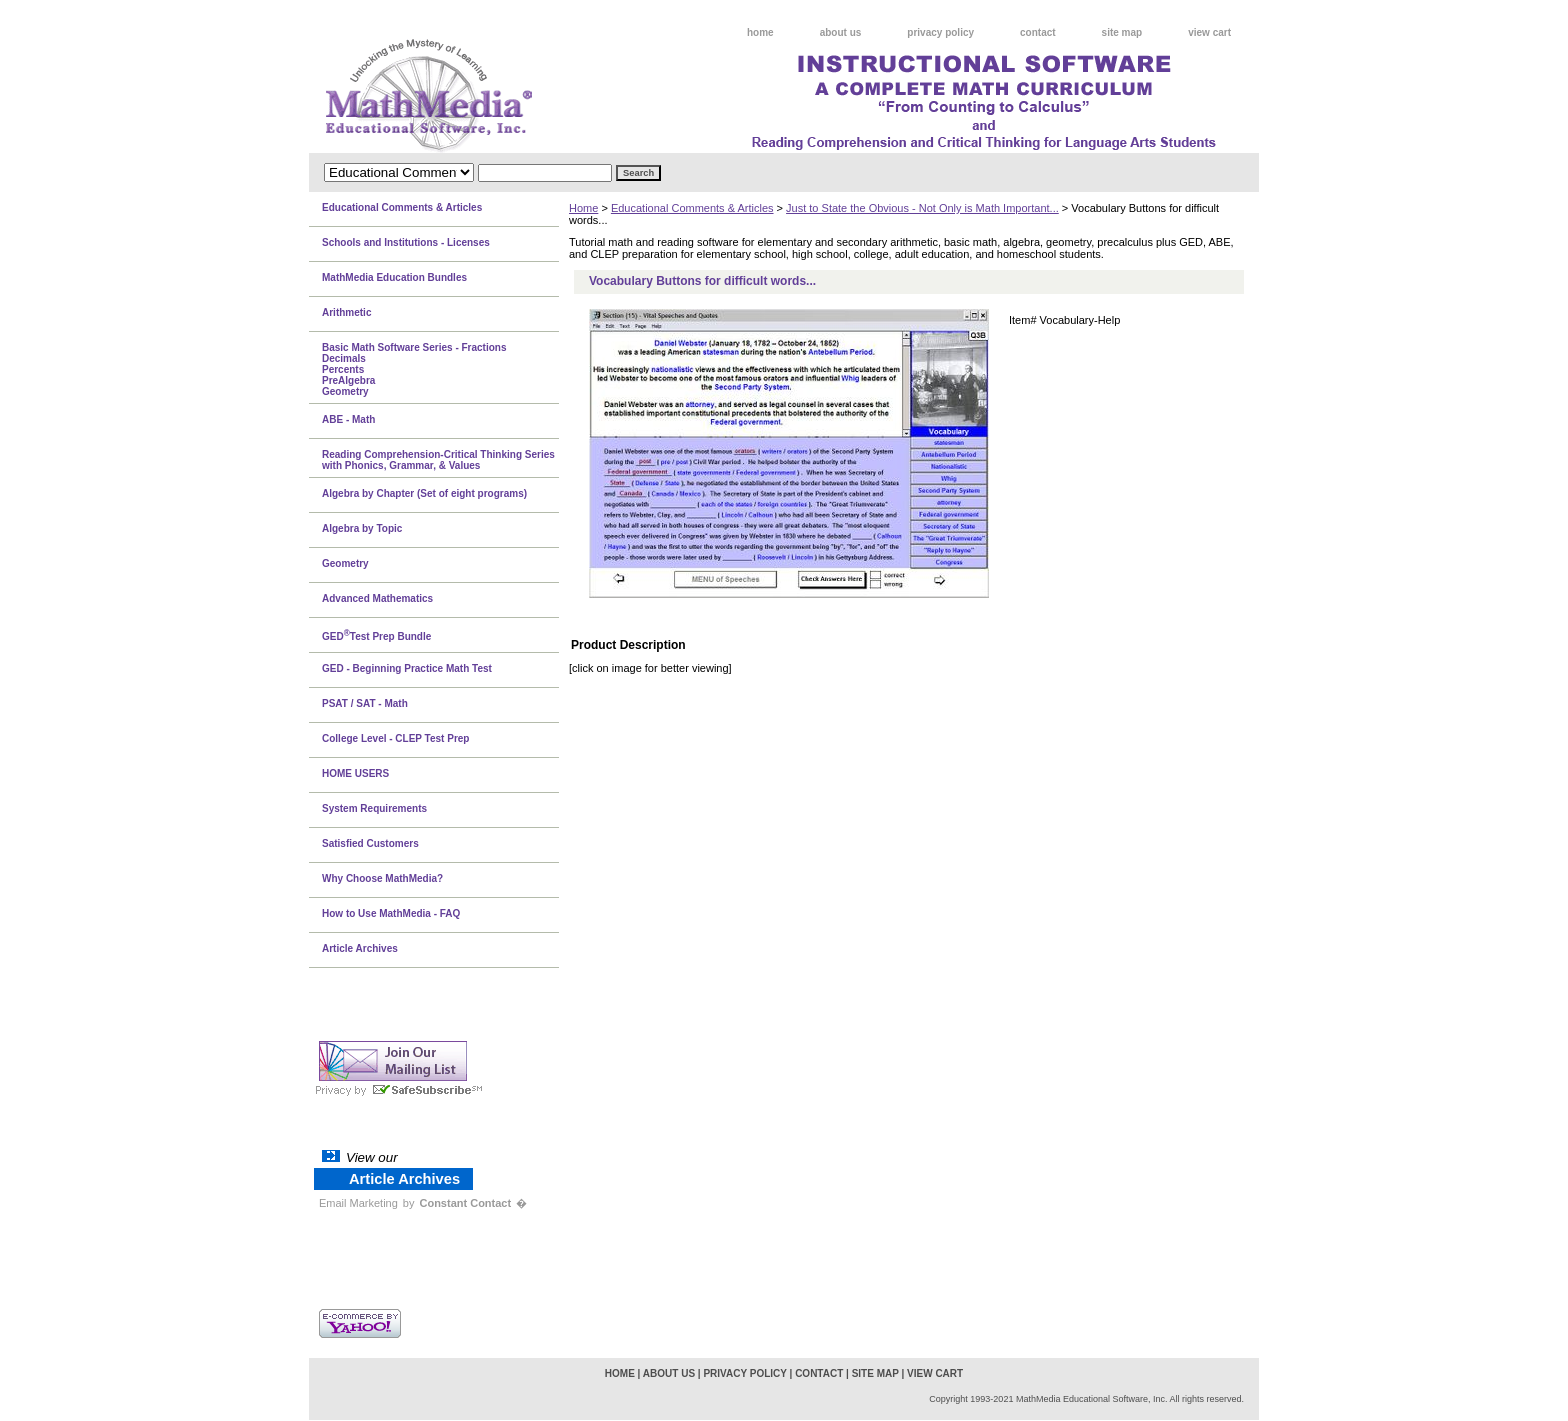  What do you see at coordinates (692, 208) in the screenshot?
I see `Educational Comments & Articles` at bounding box center [692, 208].